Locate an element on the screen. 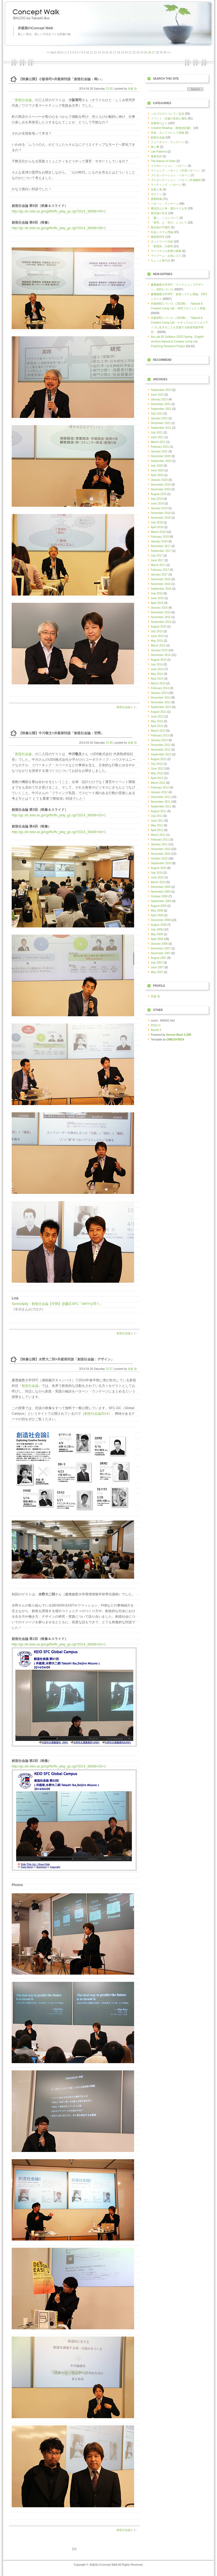 This screenshot has width=217, height=2576. コラボレーション・パターン is located at coordinates (169, 165).